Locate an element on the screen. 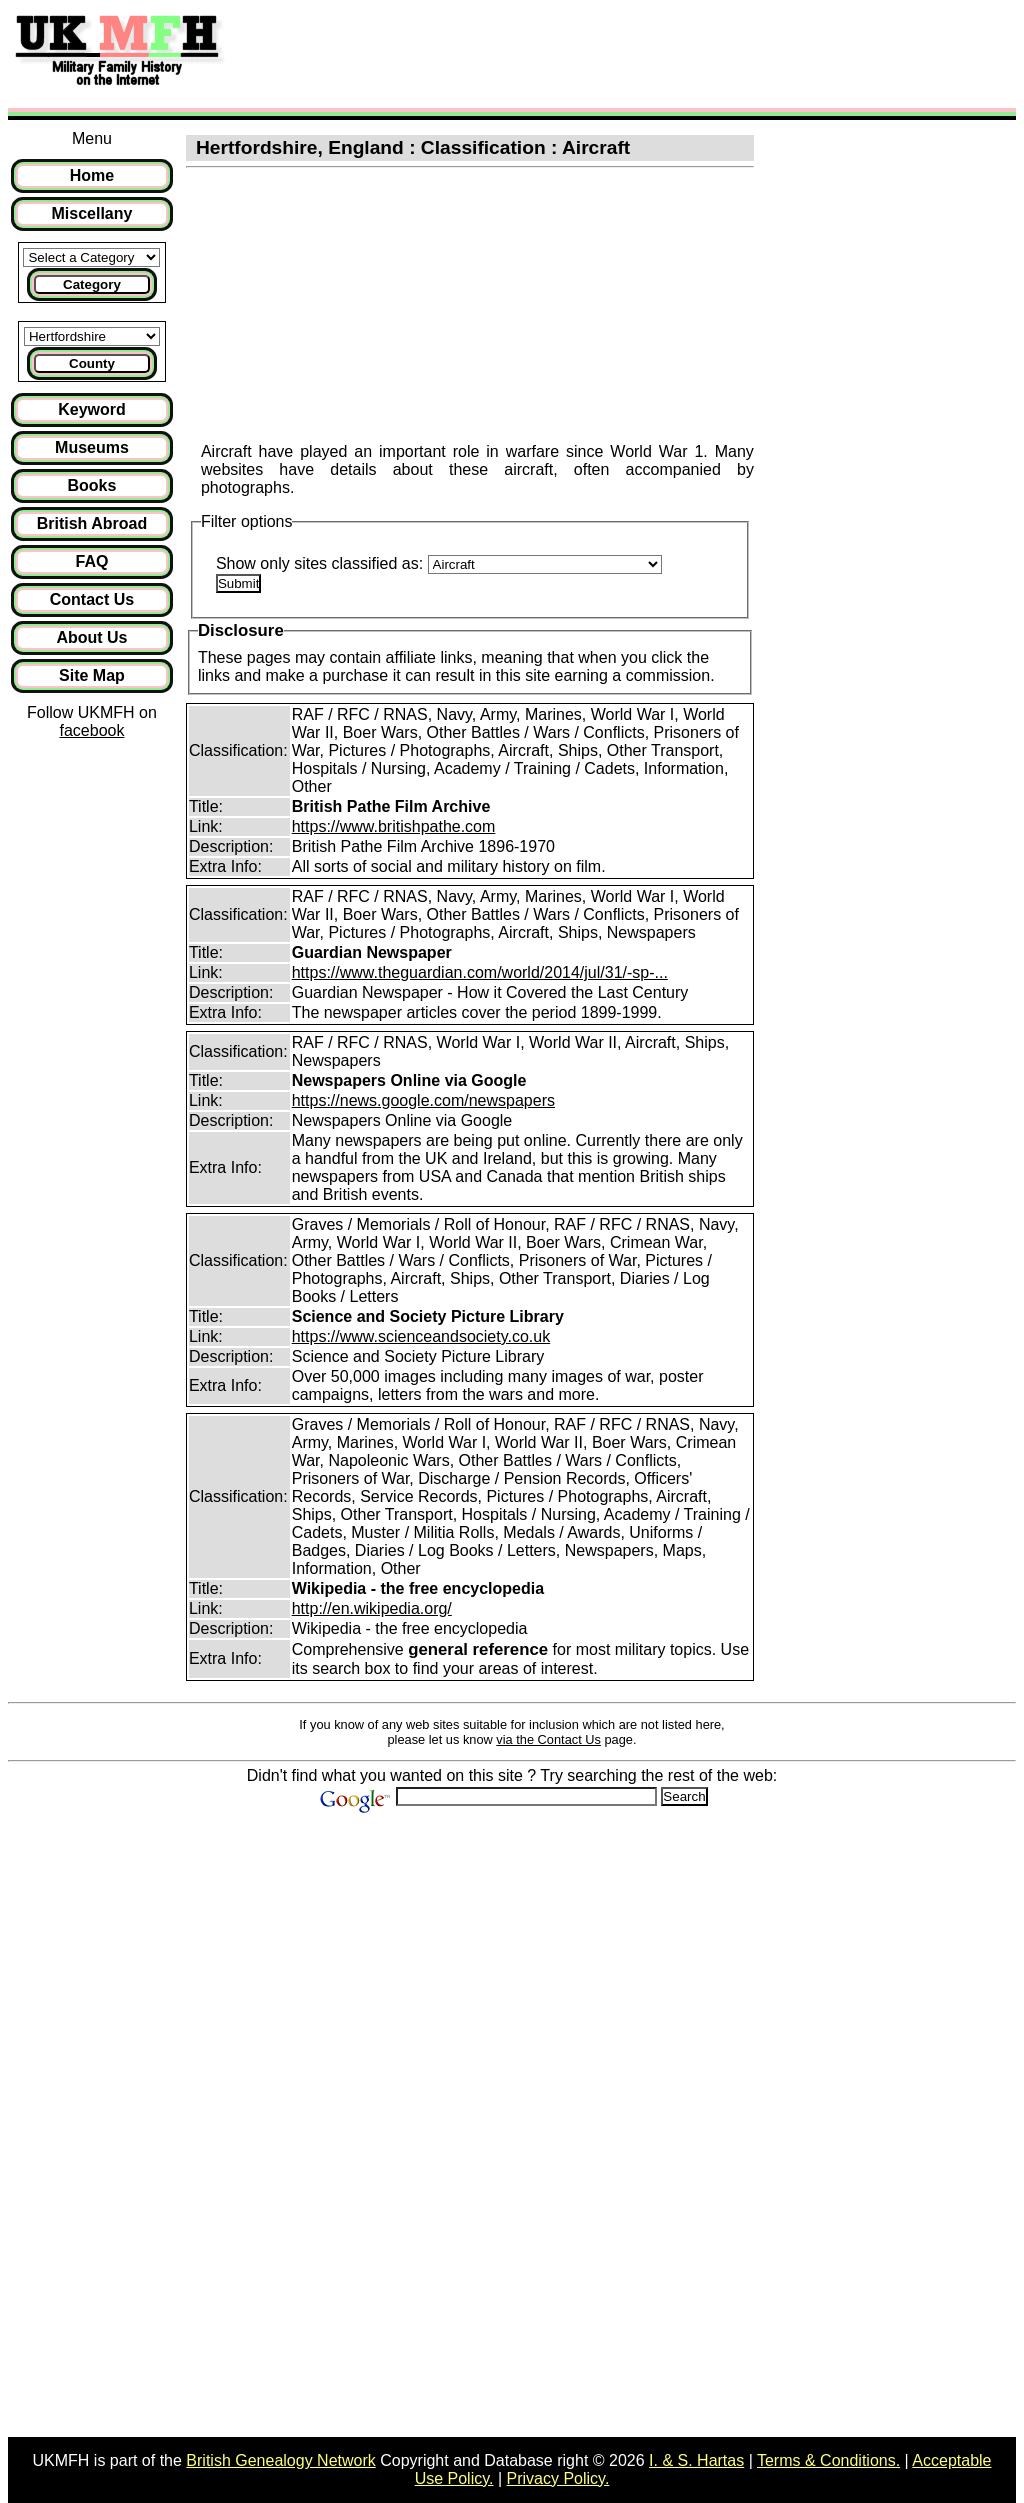  British Genealogy Network is located at coordinates (280, 2460).